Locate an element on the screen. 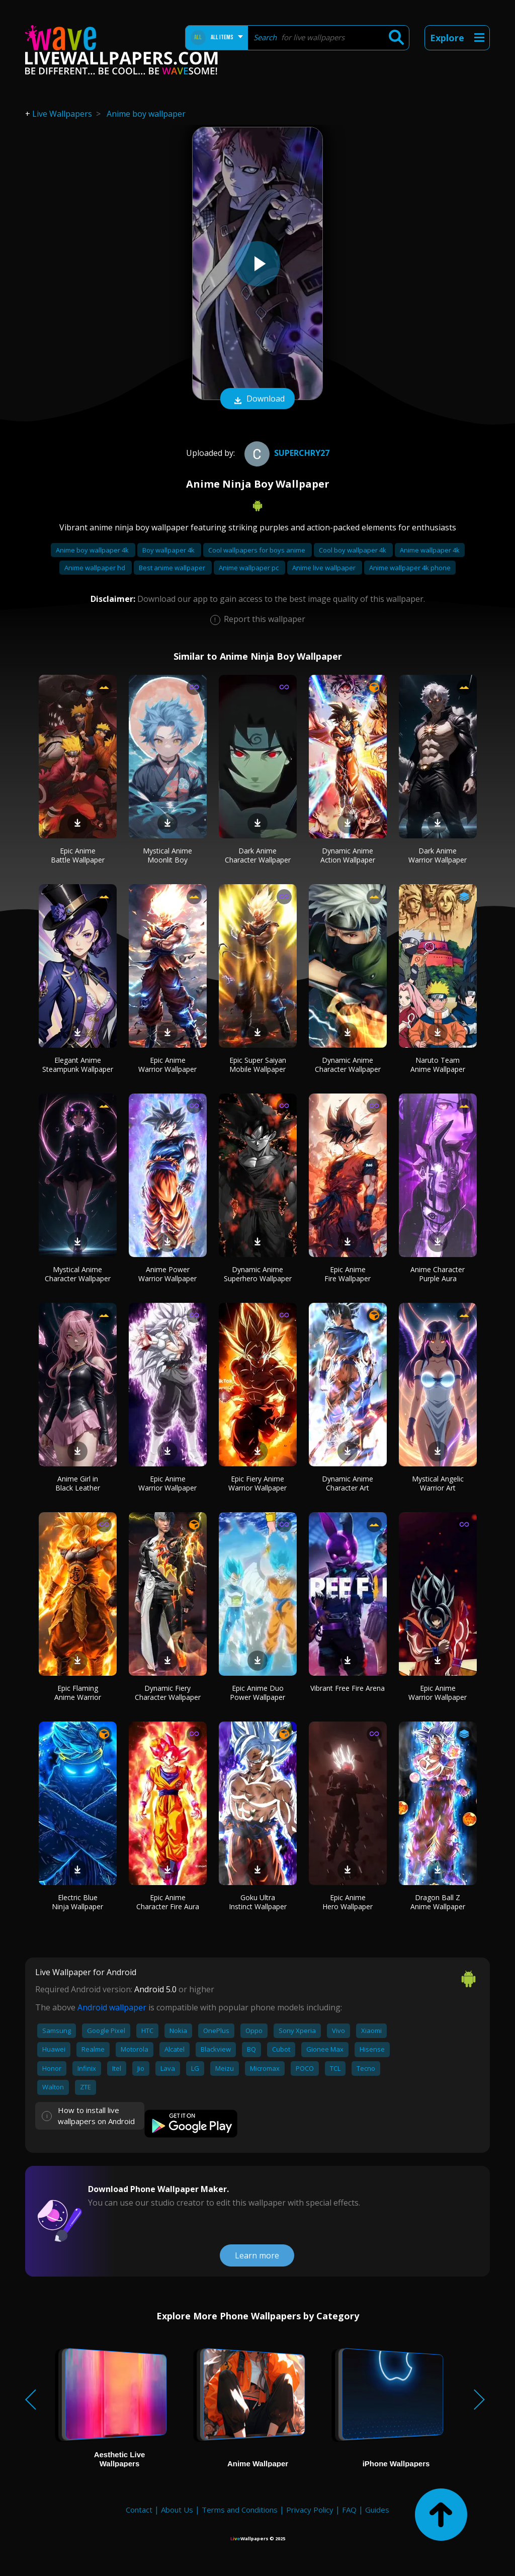 The height and width of the screenshot is (2576, 515). Anime wallpaper pc is located at coordinates (249, 567).